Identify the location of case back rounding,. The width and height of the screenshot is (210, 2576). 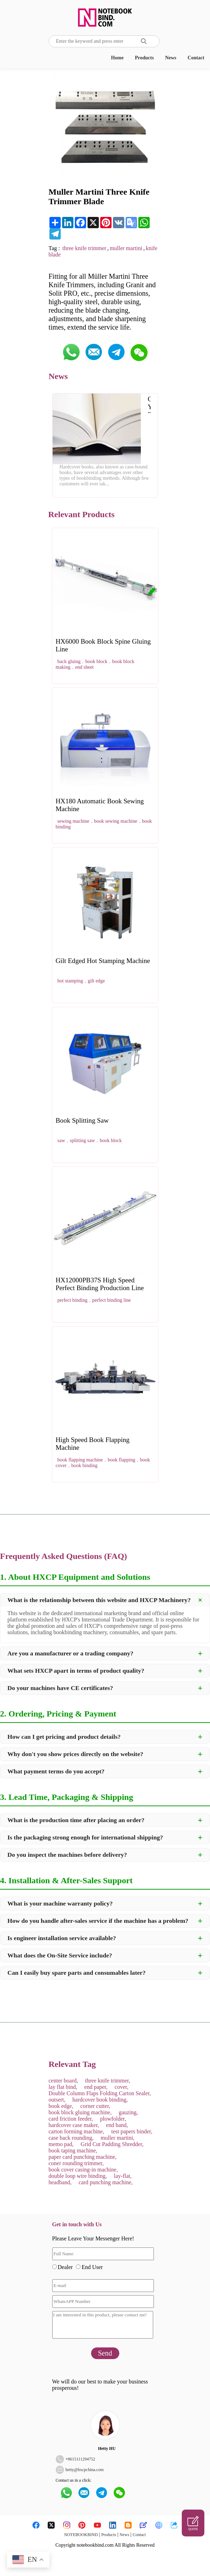
(71, 2138).